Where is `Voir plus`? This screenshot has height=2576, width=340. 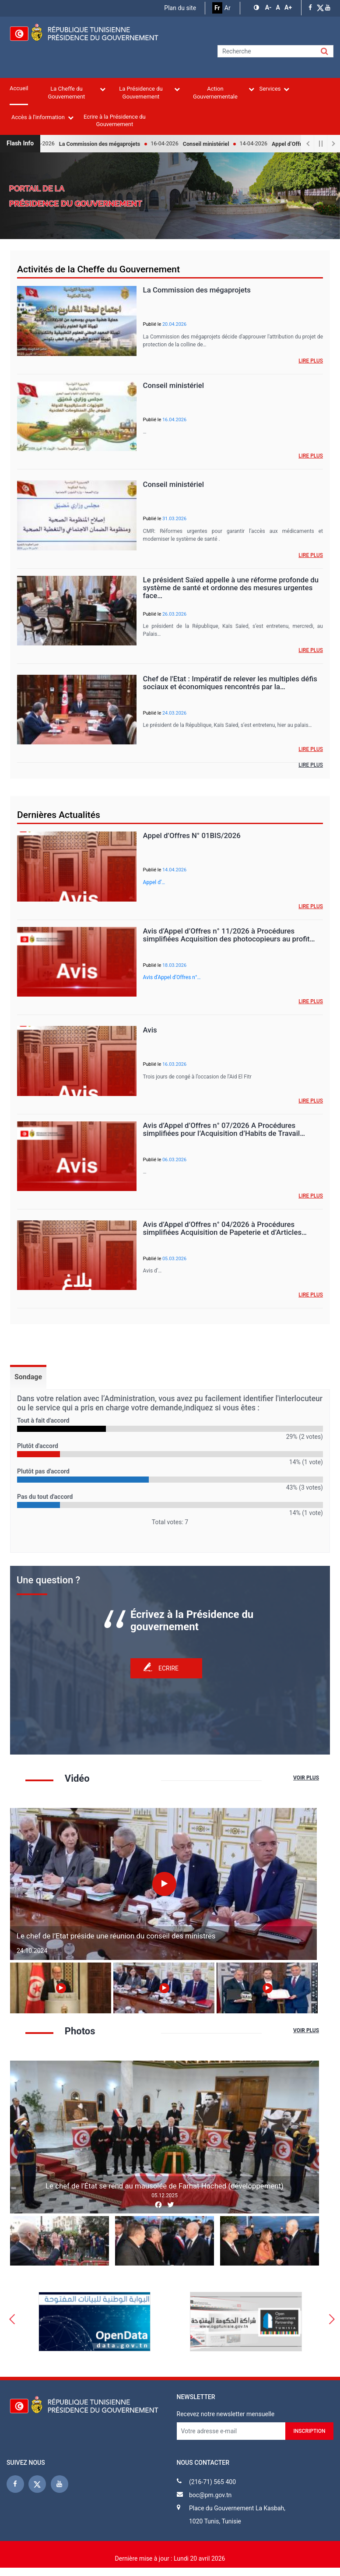
Voir plus is located at coordinates (306, 1778).